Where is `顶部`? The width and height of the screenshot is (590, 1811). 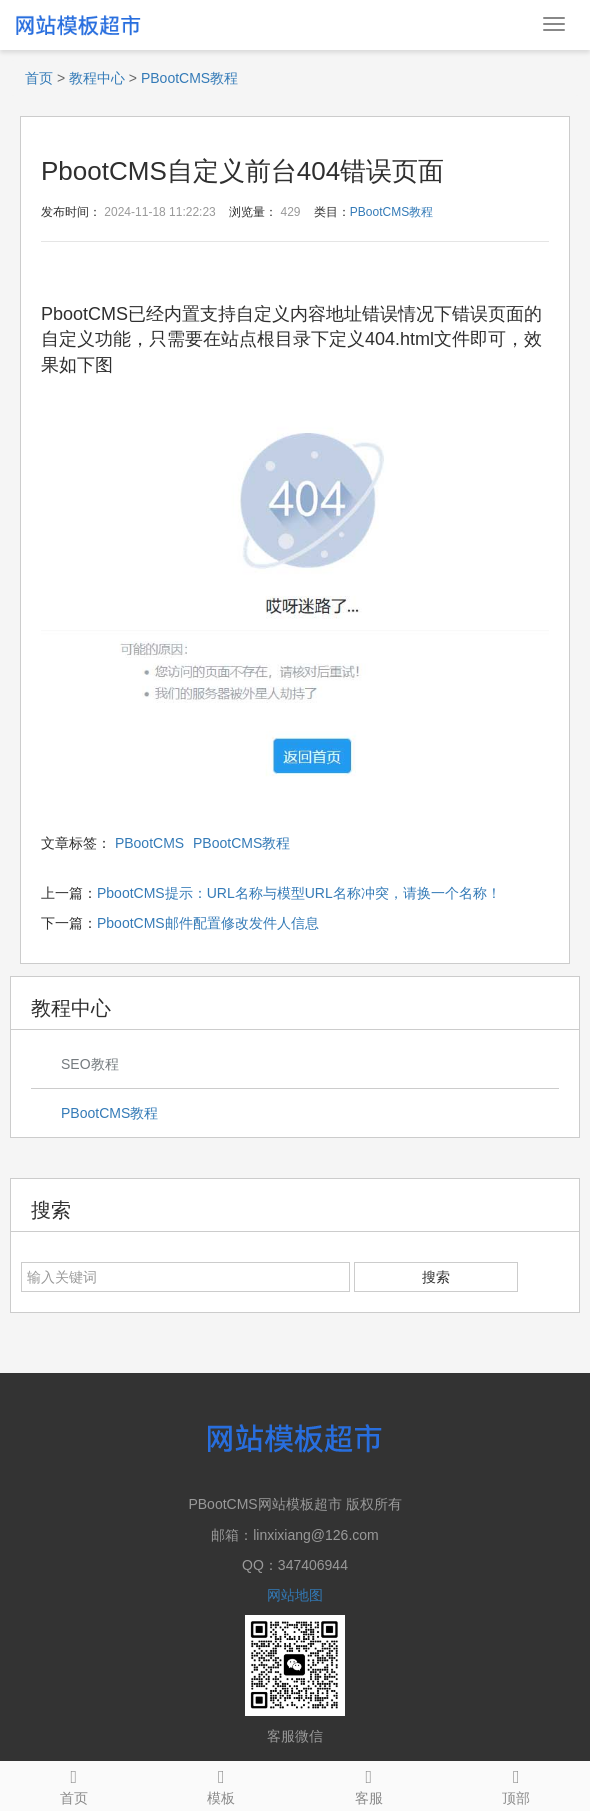 顶部 is located at coordinates (517, 1784).